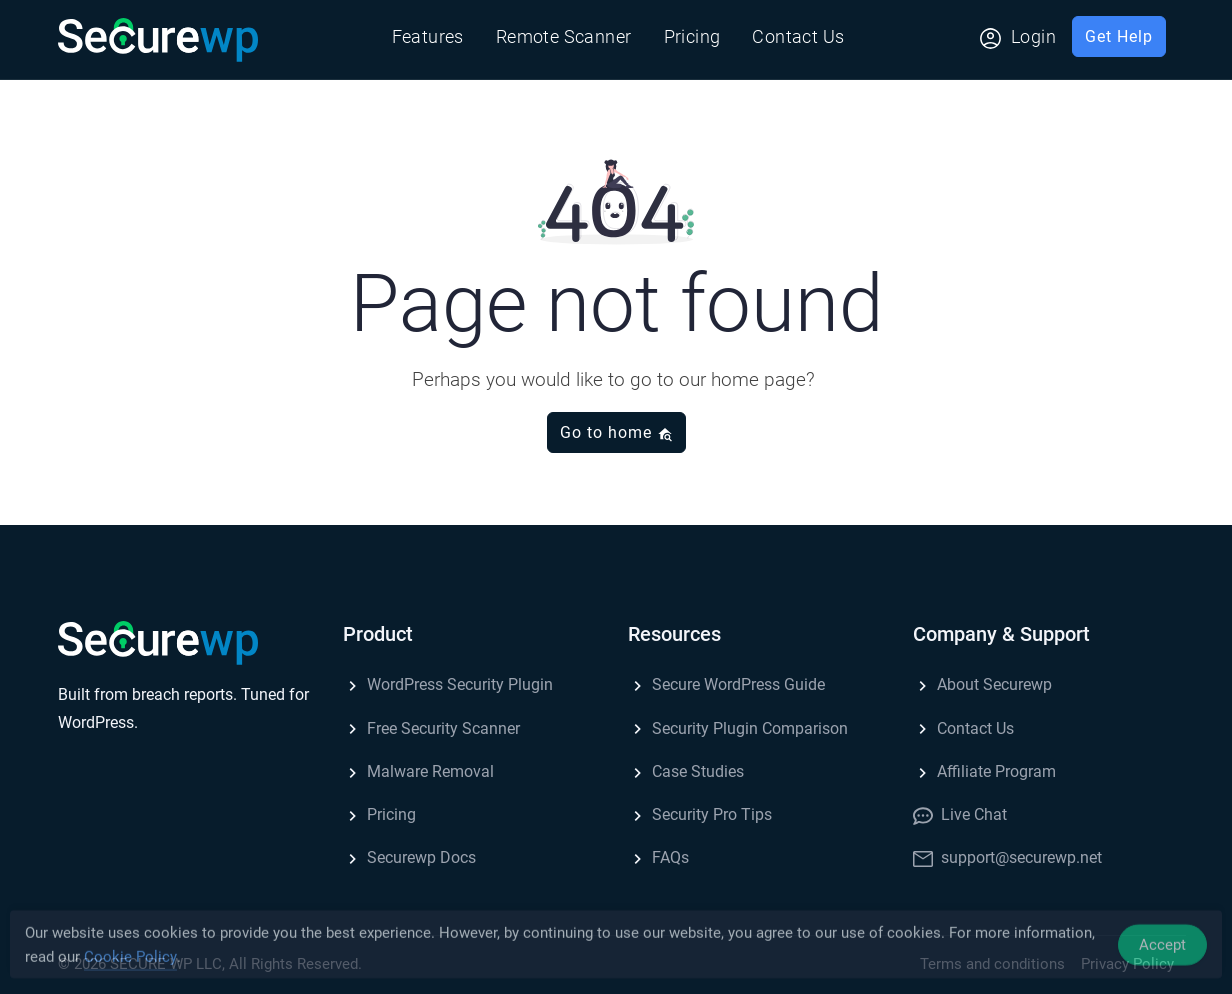 The width and height of the screenshot is (1232, 994). I want to click on Go to home [button], so click(616, 432).